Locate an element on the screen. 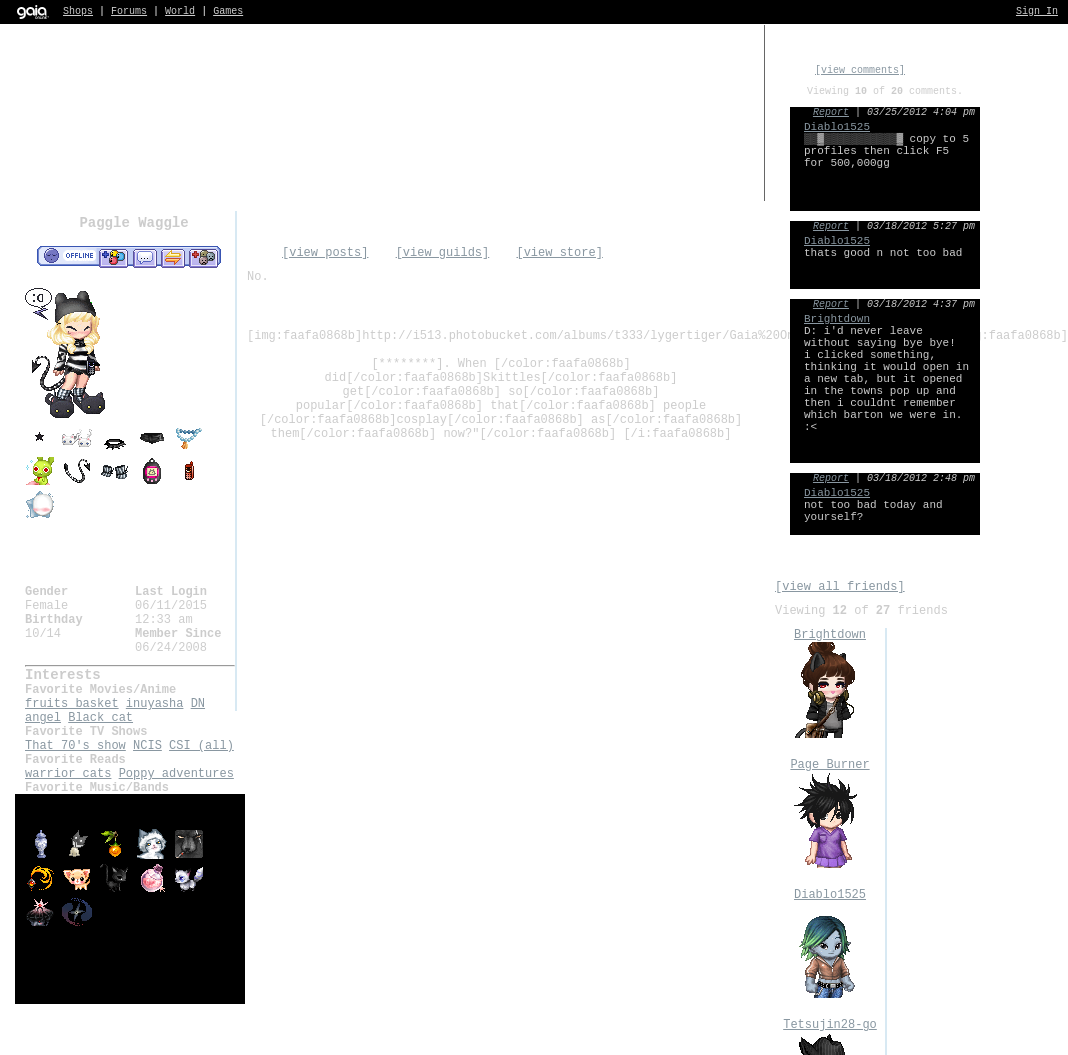  inuyasha is located at coordinates (155, 704).